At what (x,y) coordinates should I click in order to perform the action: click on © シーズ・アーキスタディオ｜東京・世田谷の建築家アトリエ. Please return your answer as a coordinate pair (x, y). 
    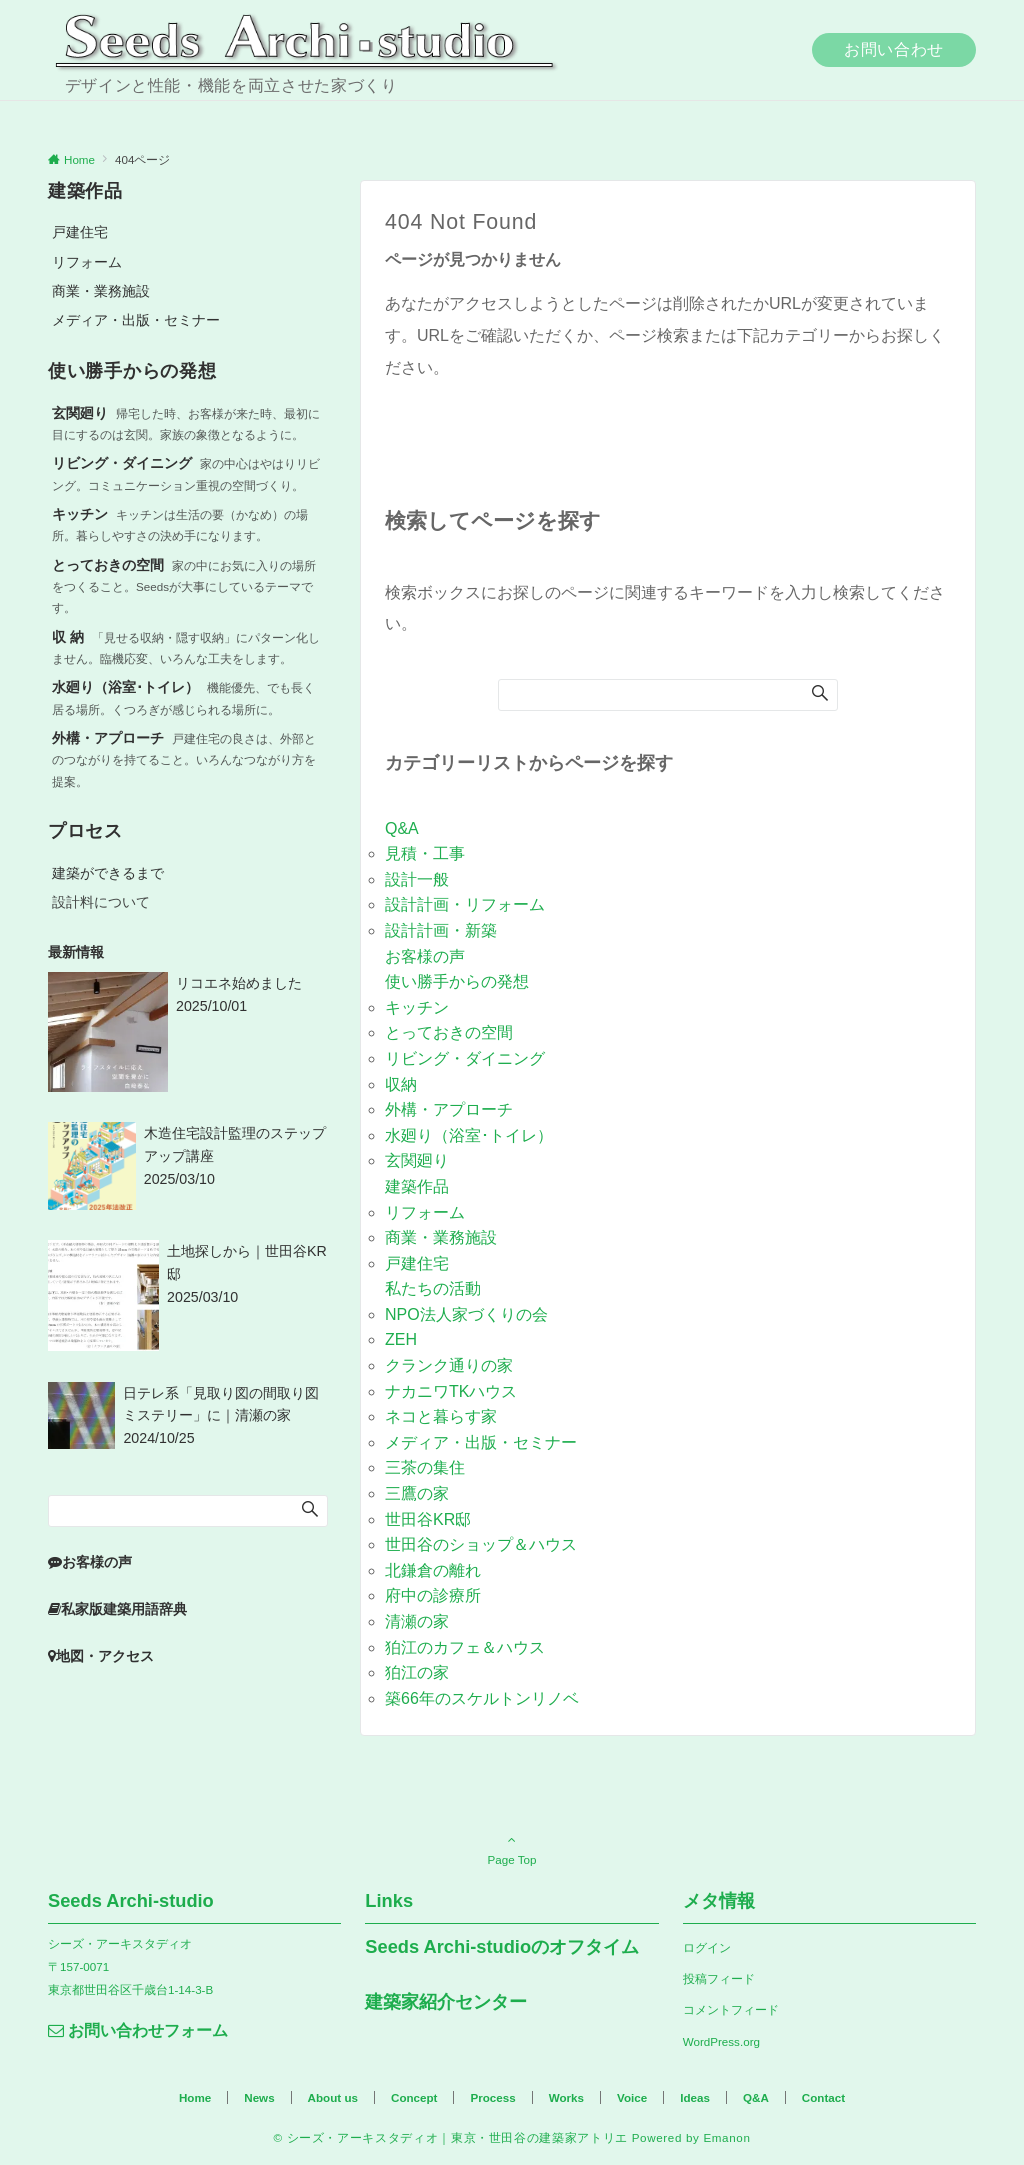
    Looking at the image, I should click on (450, 2137).